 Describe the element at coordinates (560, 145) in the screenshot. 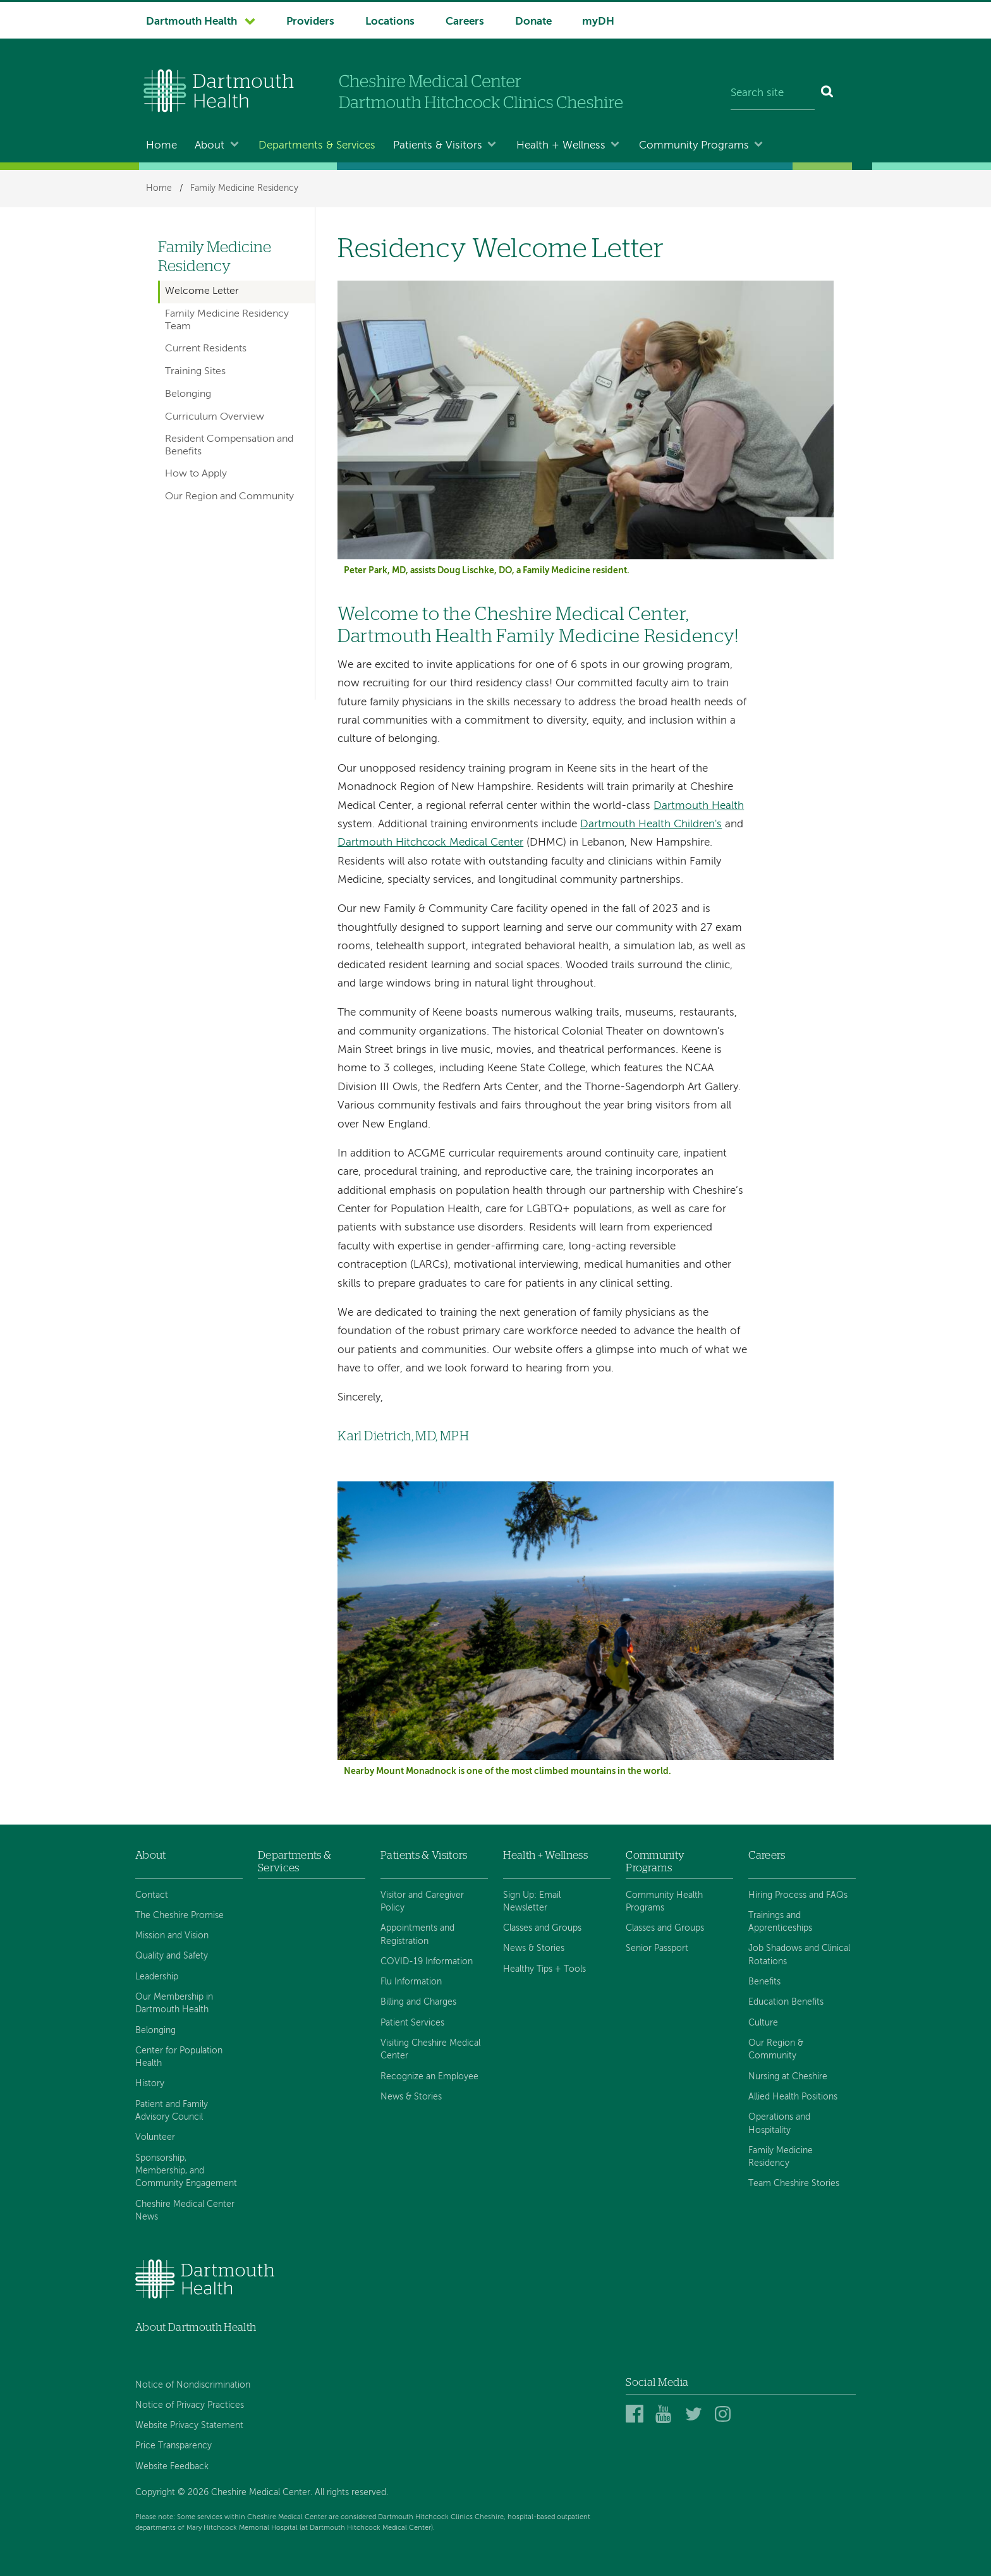

I see `Health + Wellness` at that location.